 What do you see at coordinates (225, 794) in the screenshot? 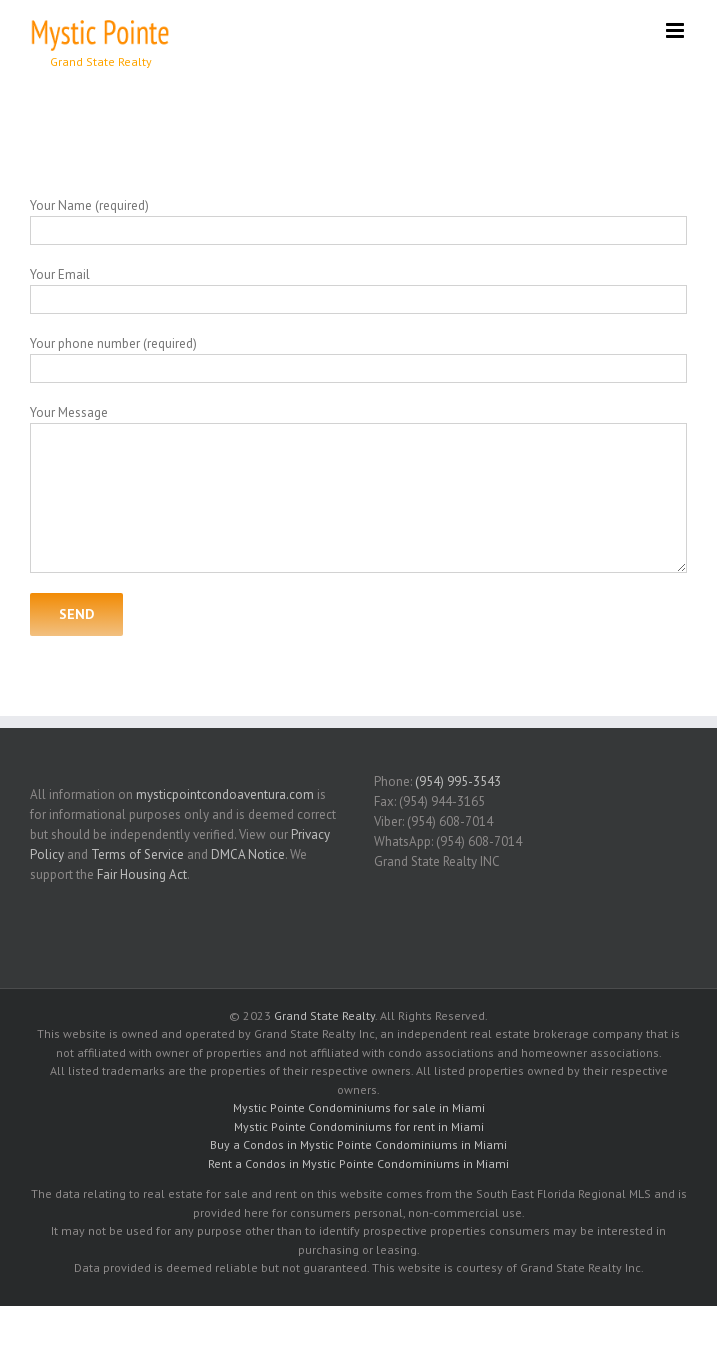
I see `mysticpointcondoaventura.com` at bounding box center [225, 794].